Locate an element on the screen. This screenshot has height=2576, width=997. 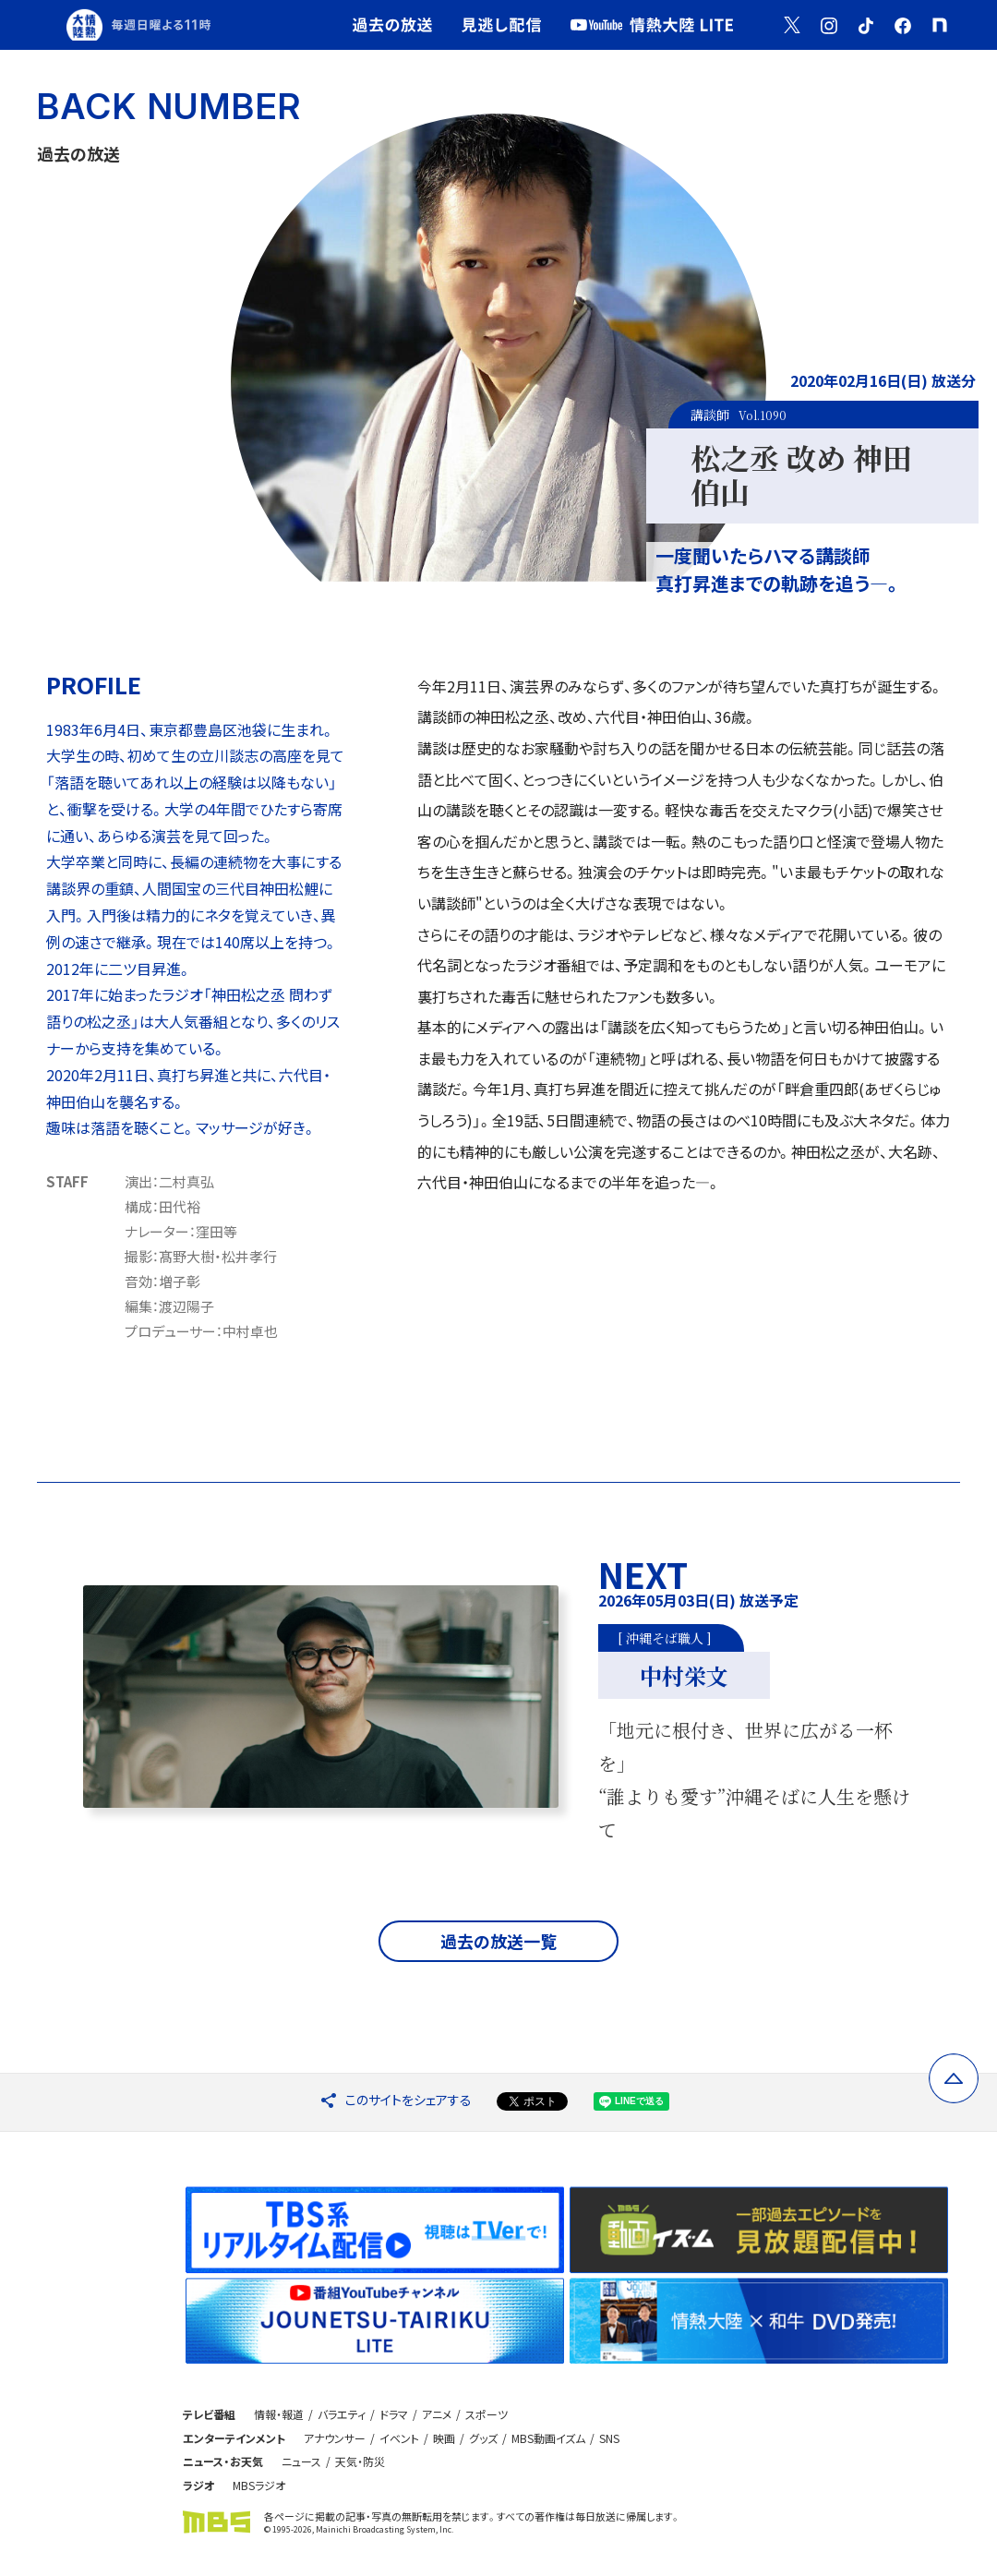
SNS is located at coordinates (609, 2438).